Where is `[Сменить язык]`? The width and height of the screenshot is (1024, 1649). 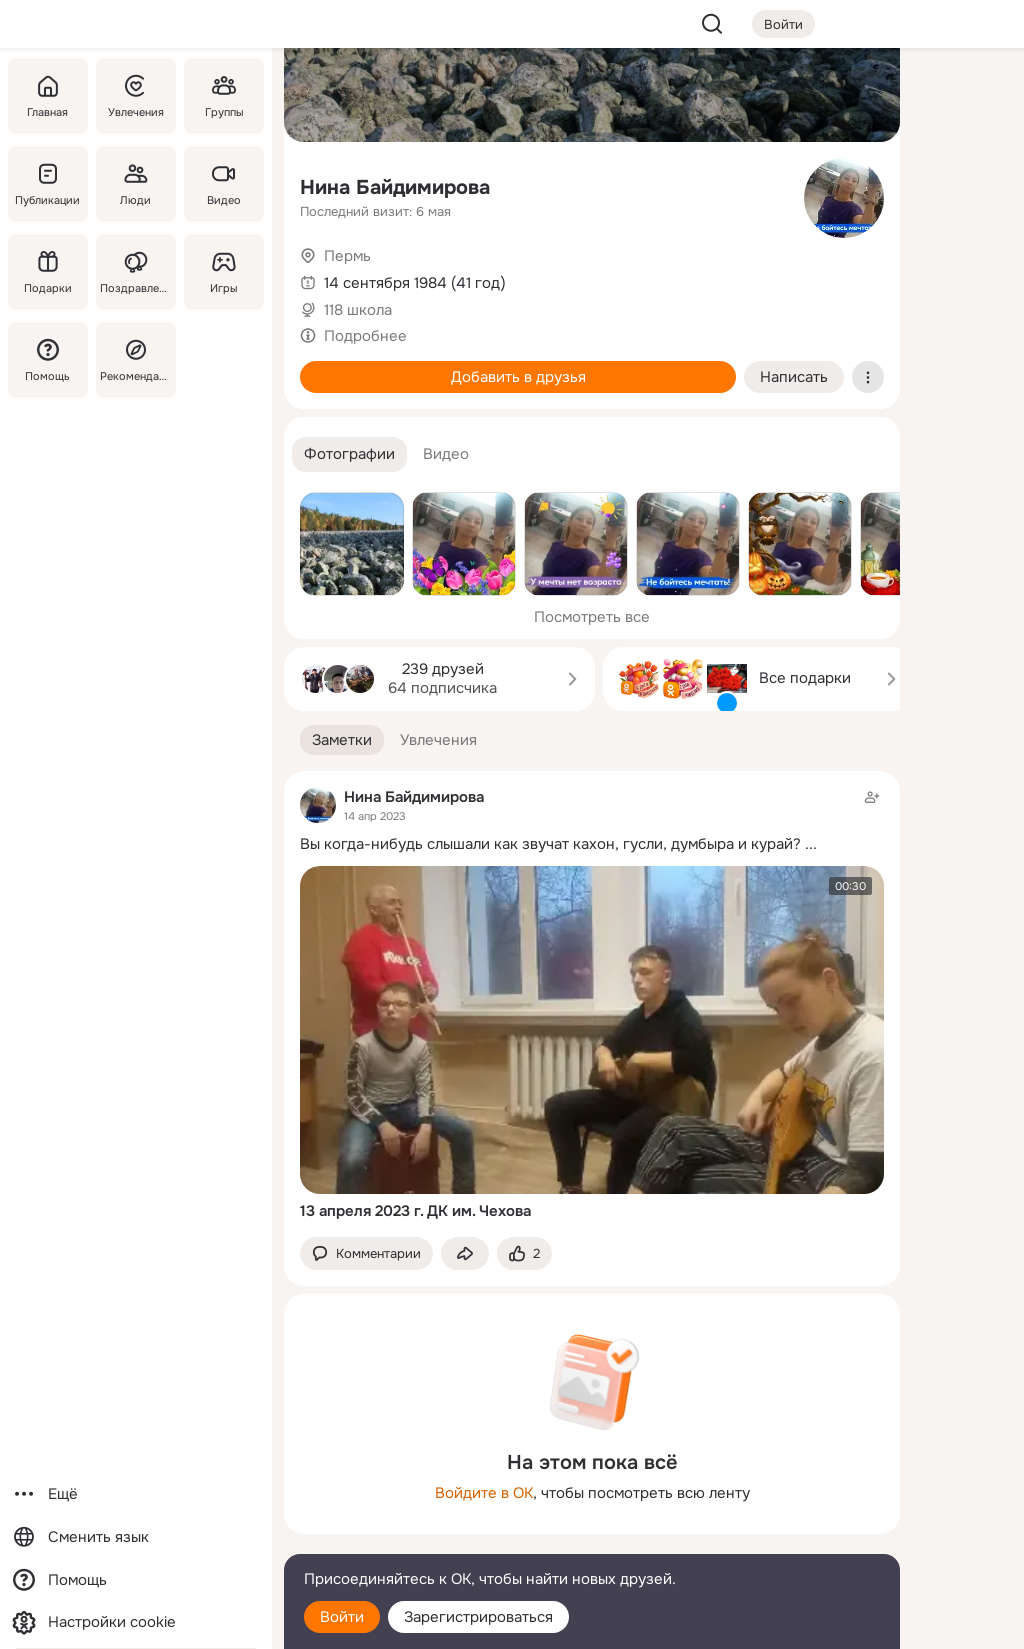
[Сменить язык] is located at coordinates (136, 1537).